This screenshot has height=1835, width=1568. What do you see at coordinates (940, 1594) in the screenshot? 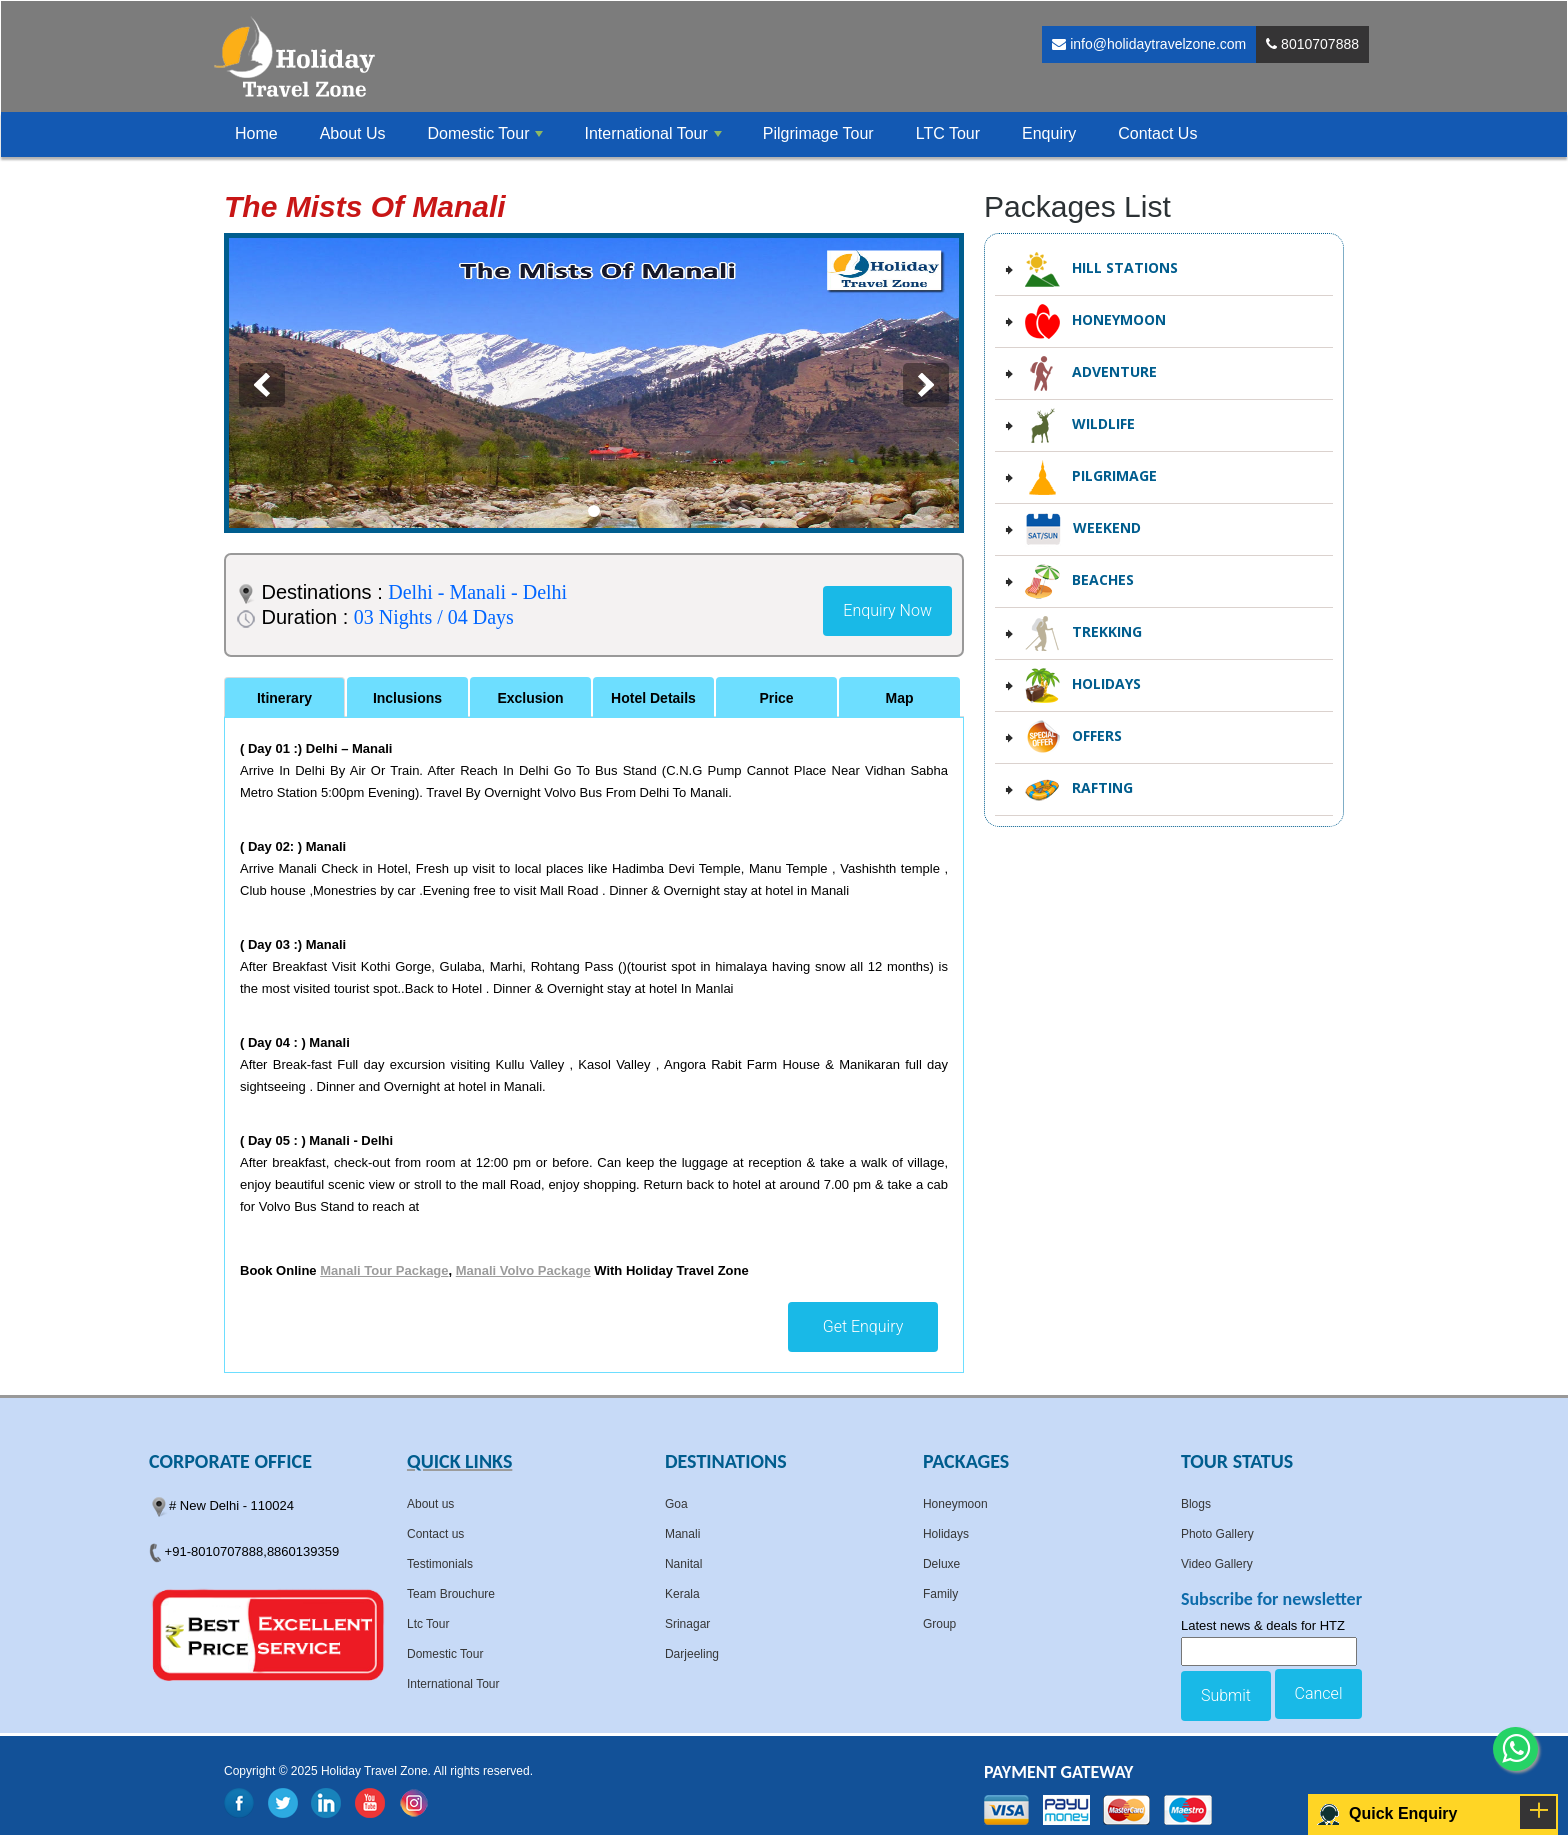
I see `Family` at bounding box center [940, 1594].